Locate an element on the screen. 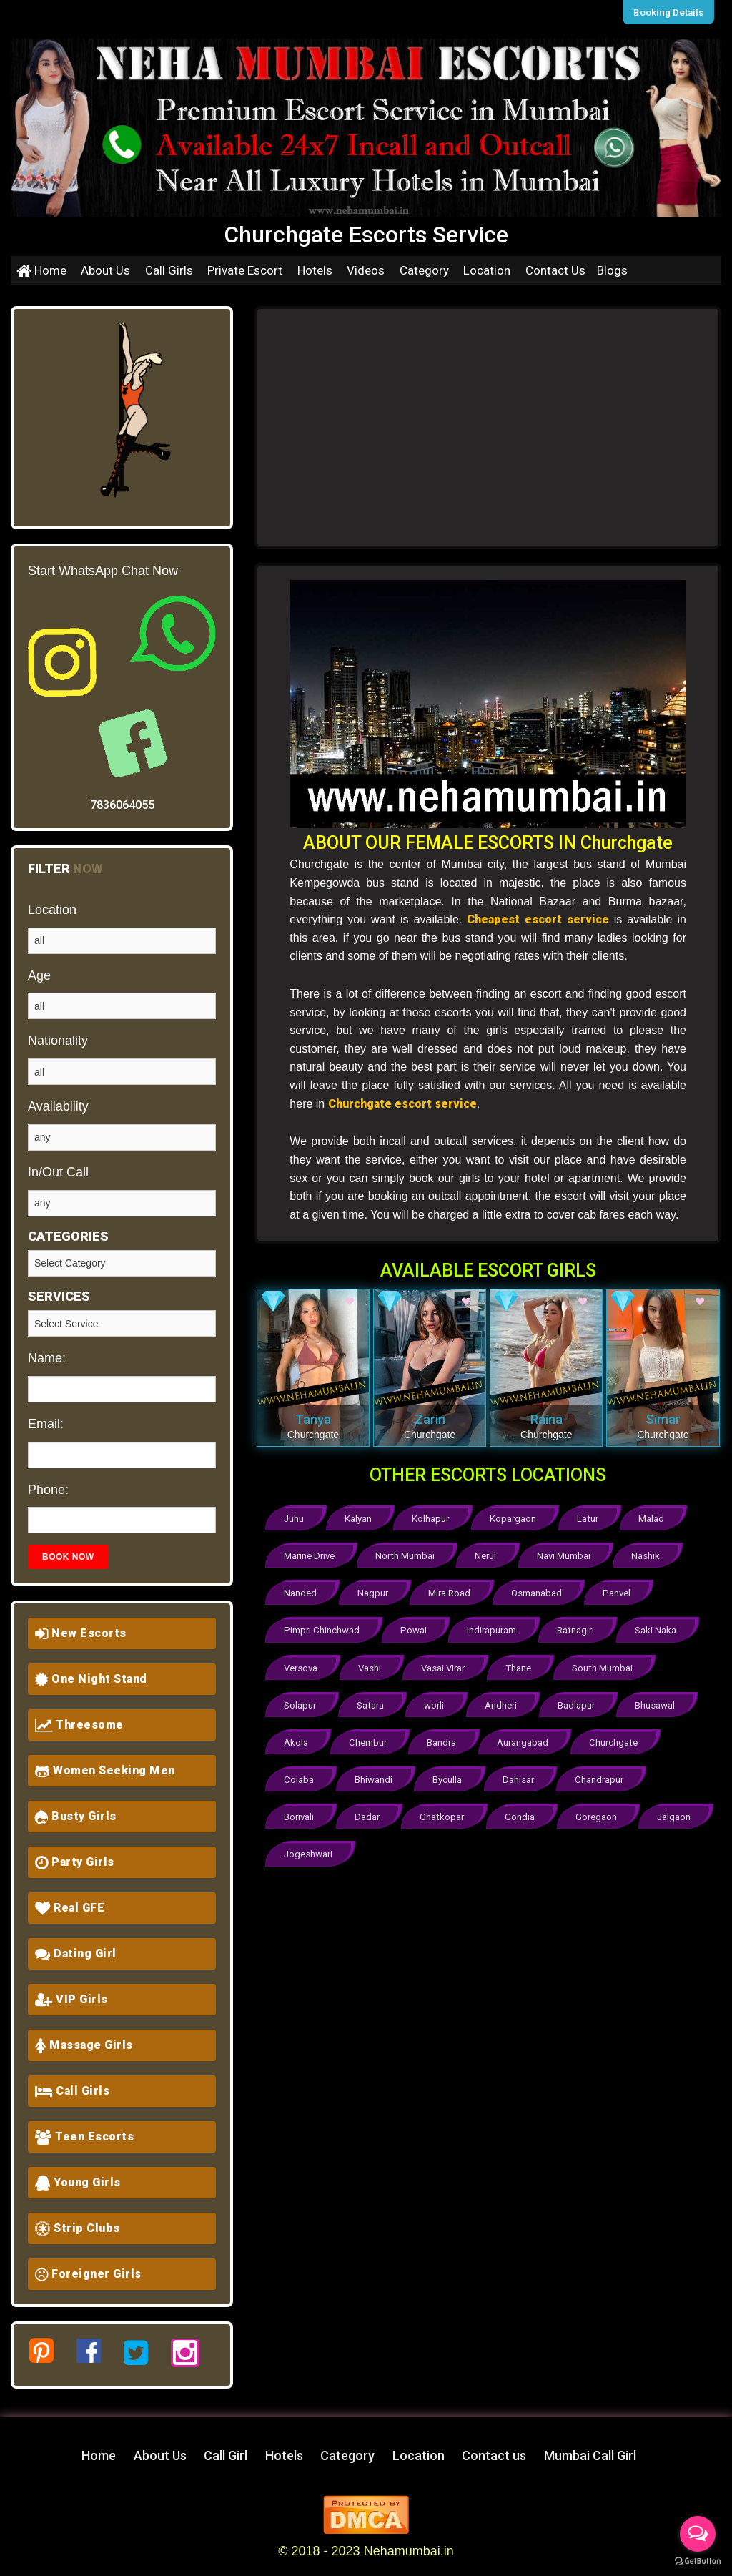  Goregaon is located at coordinates (601, 1810).